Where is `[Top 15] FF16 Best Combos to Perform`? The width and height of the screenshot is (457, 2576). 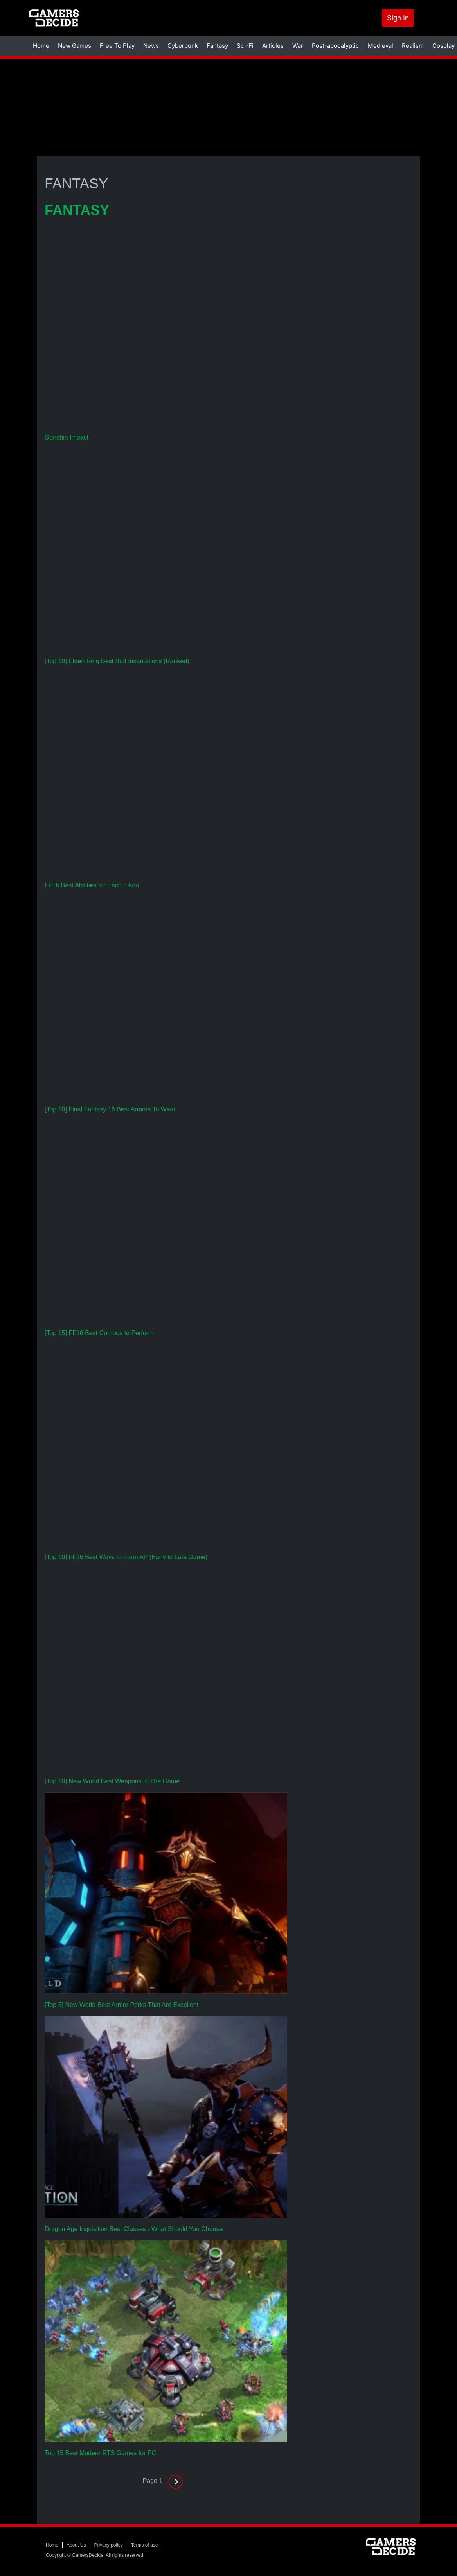 [Top 15] FF16 Best Combos to Perform is located at coordinates (99, 1333).